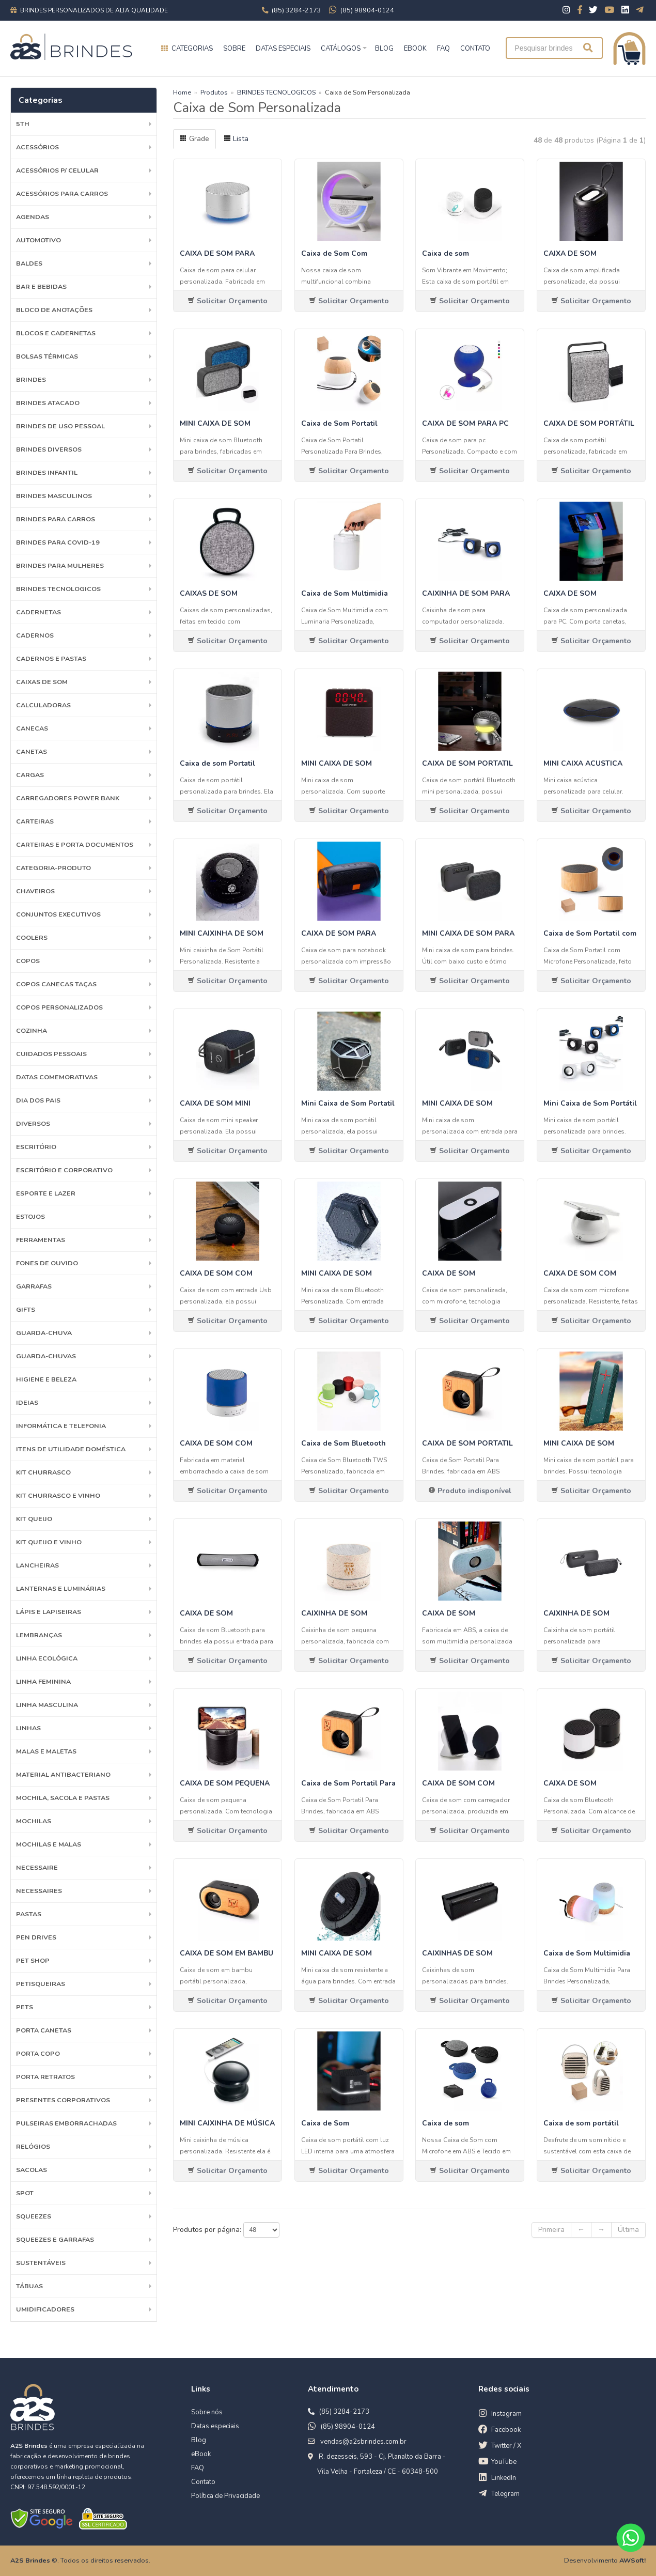  Describe the element at coordinates (37, 1565) in the screenshot. I see `Lancheiras` at that location.